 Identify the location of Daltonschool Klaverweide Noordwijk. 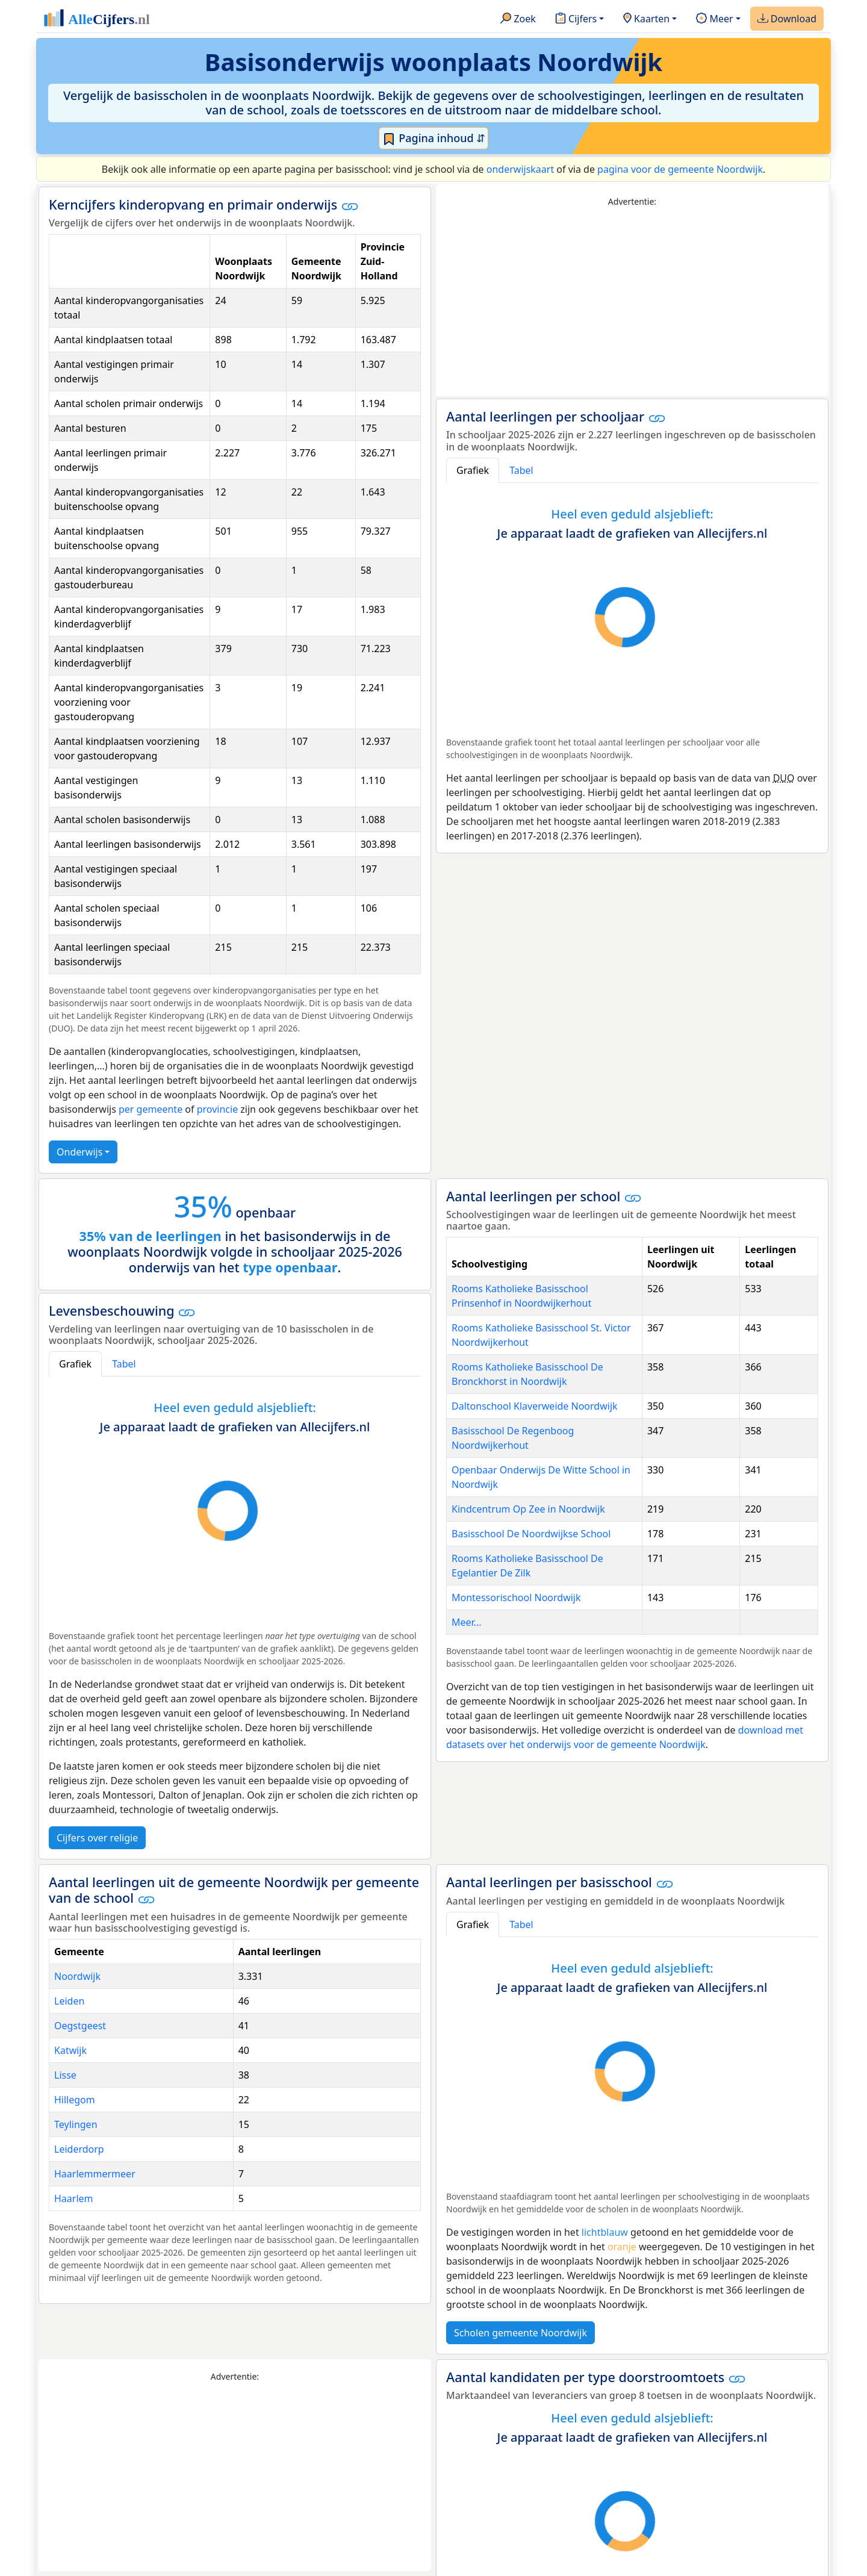
(535, 1406).